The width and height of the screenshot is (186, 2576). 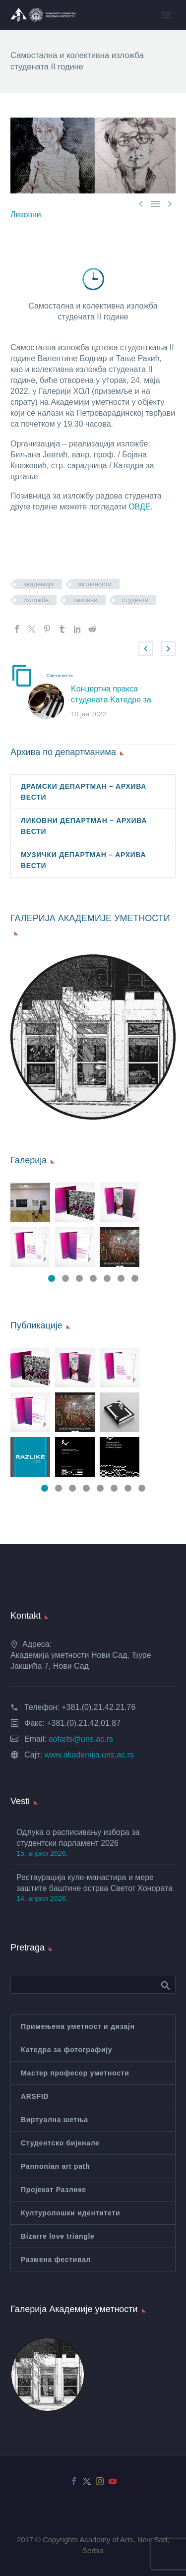 I want to click on Примењена уметност и дизајн, so click(x=78, y=2026).